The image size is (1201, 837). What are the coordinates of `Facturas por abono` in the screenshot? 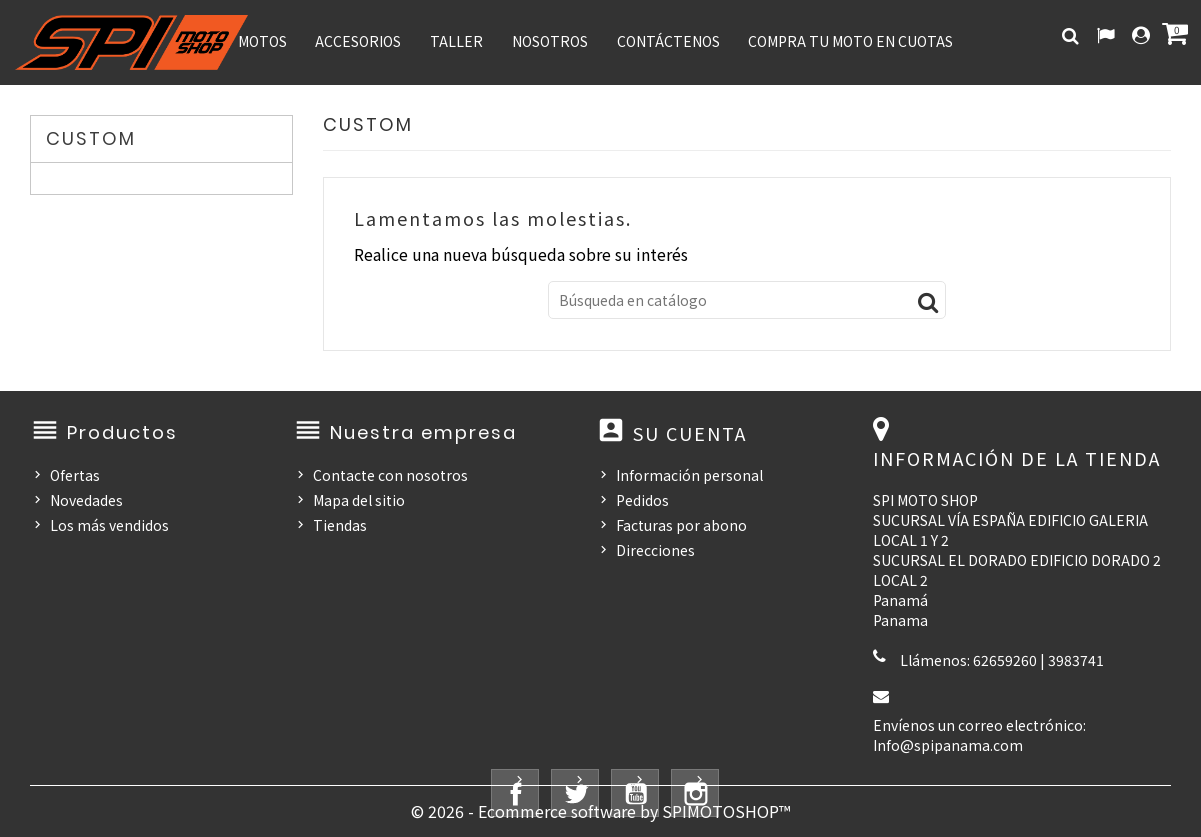 It's located at (681, 525).